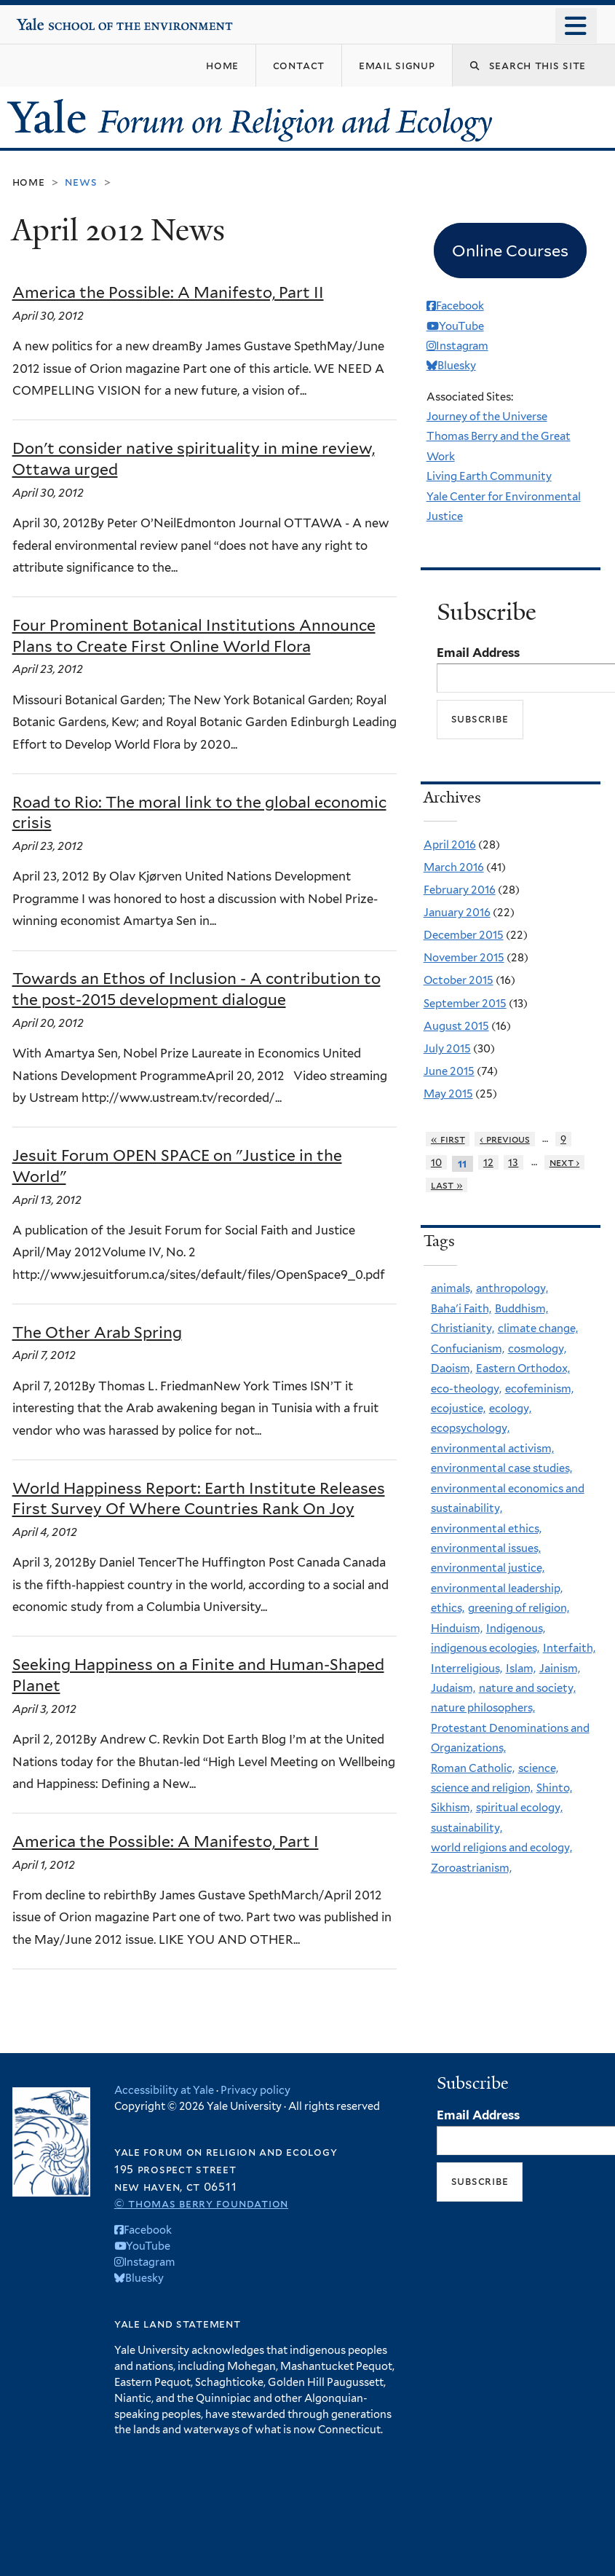 The width and height of the screenshot is (615, 2576). What do you see at coordinates (466, 1828) in the screenshot?
I see `sustainability,` at bounding box center [466, 1828].